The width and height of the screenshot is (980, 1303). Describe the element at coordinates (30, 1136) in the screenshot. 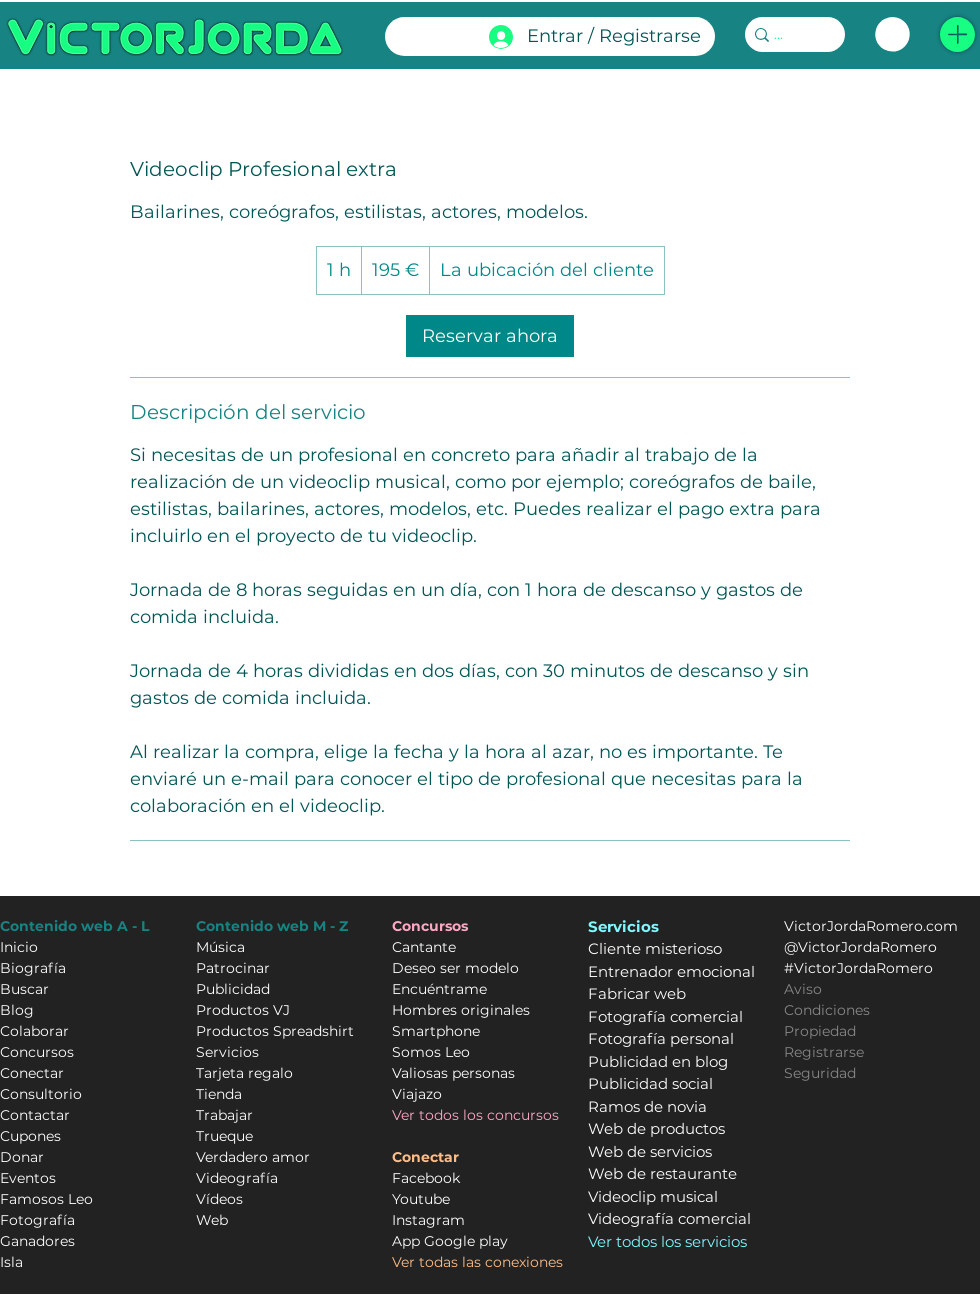

I see `Cupones` at that location.